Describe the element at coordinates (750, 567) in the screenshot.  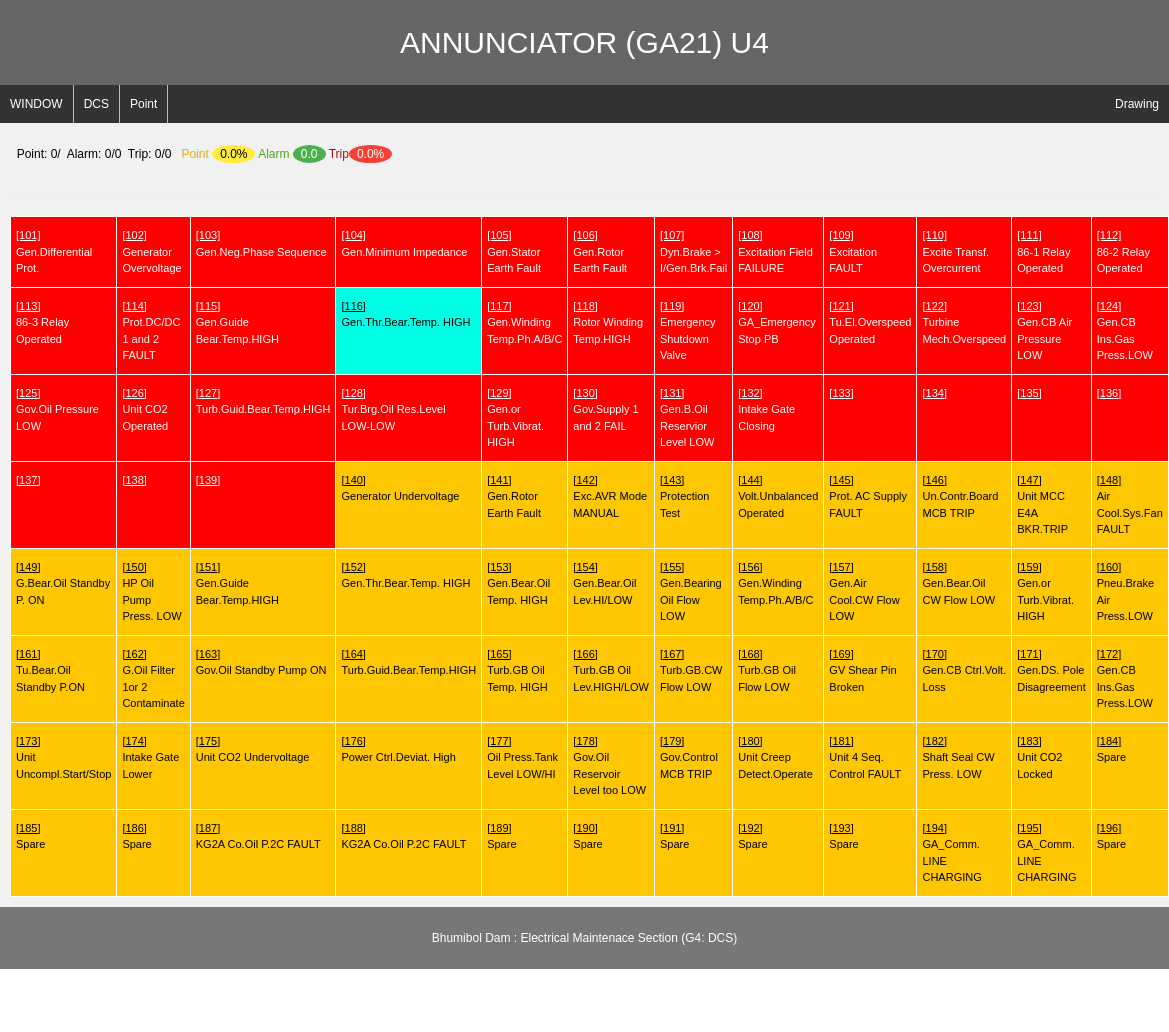
I see `[156]` at that location.